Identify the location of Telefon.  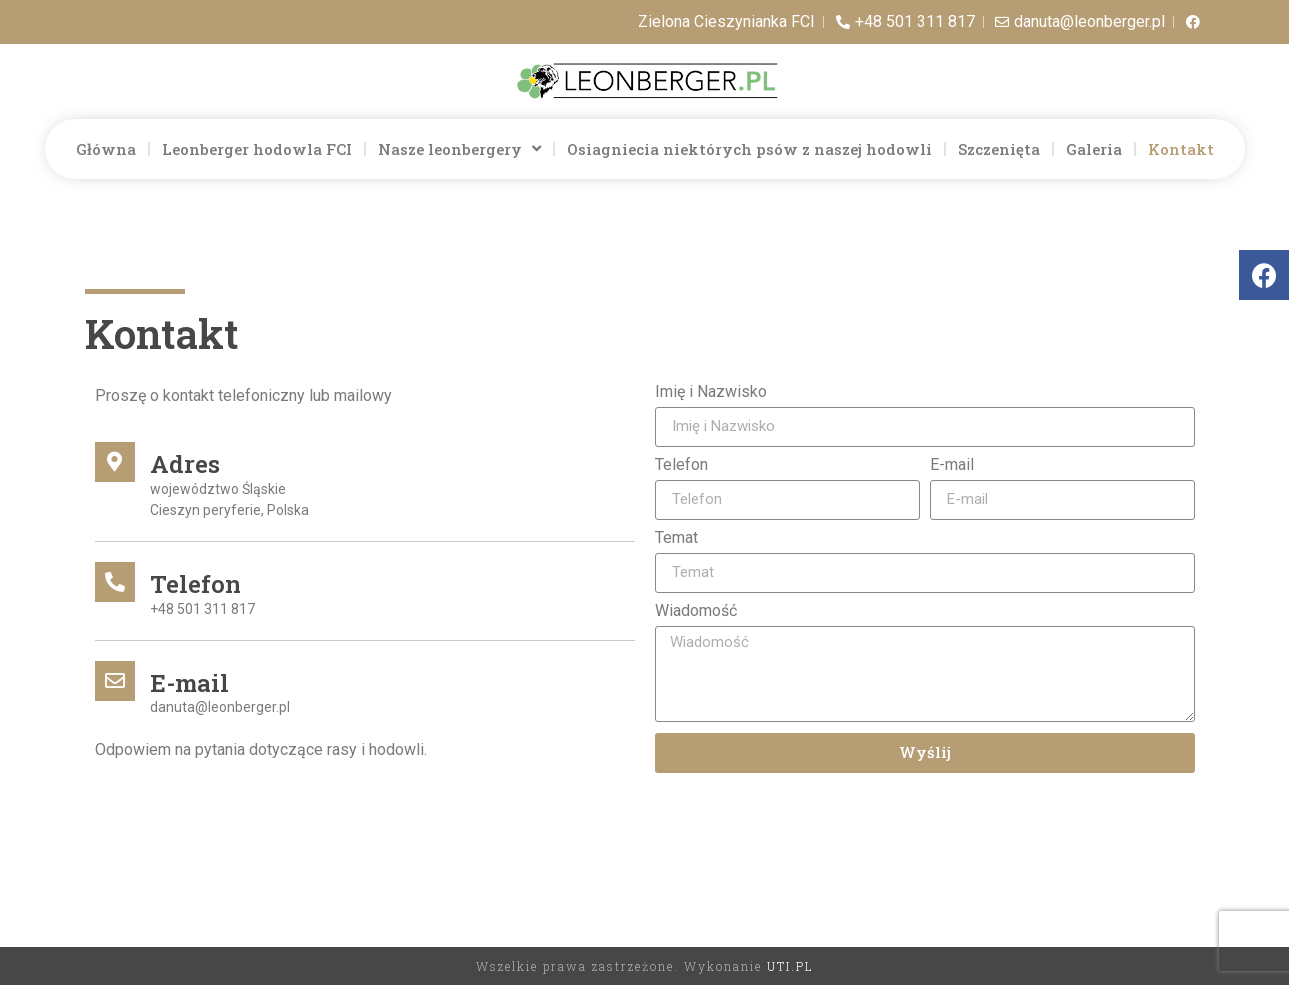
(681, 465).